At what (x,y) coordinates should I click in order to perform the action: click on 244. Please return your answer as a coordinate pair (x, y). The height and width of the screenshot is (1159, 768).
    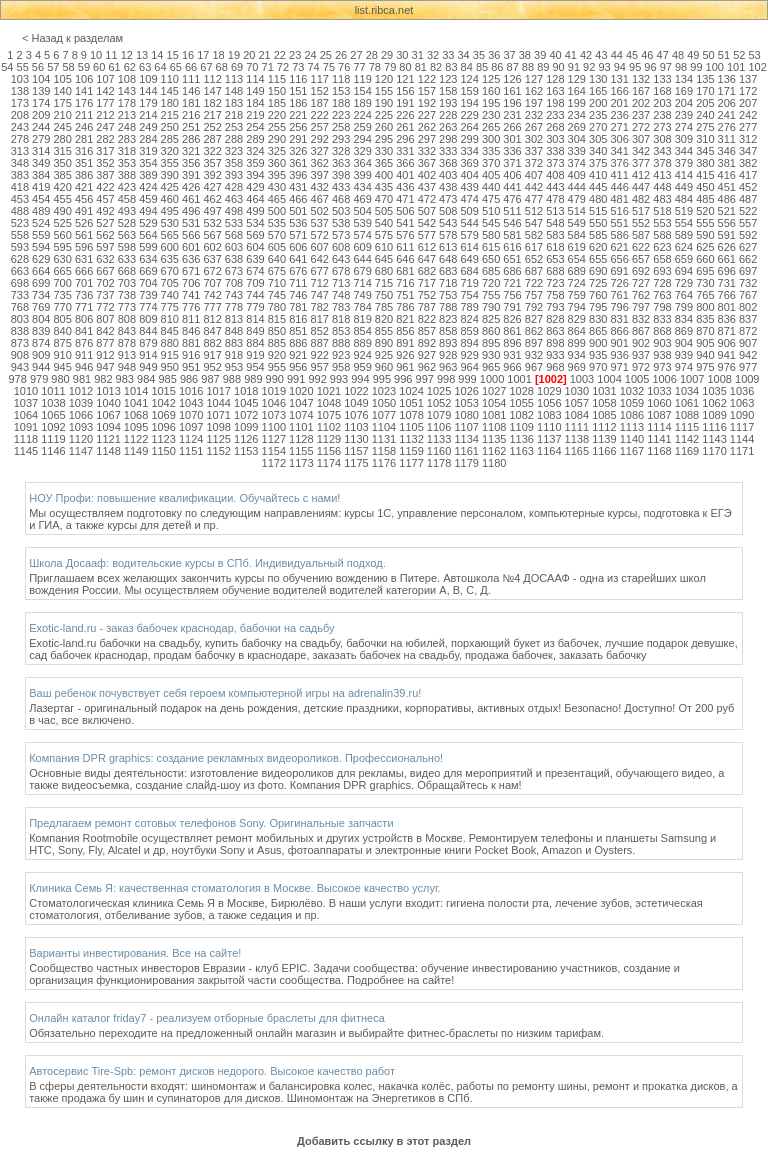
    Looking at the image, I should click on (41, 127).